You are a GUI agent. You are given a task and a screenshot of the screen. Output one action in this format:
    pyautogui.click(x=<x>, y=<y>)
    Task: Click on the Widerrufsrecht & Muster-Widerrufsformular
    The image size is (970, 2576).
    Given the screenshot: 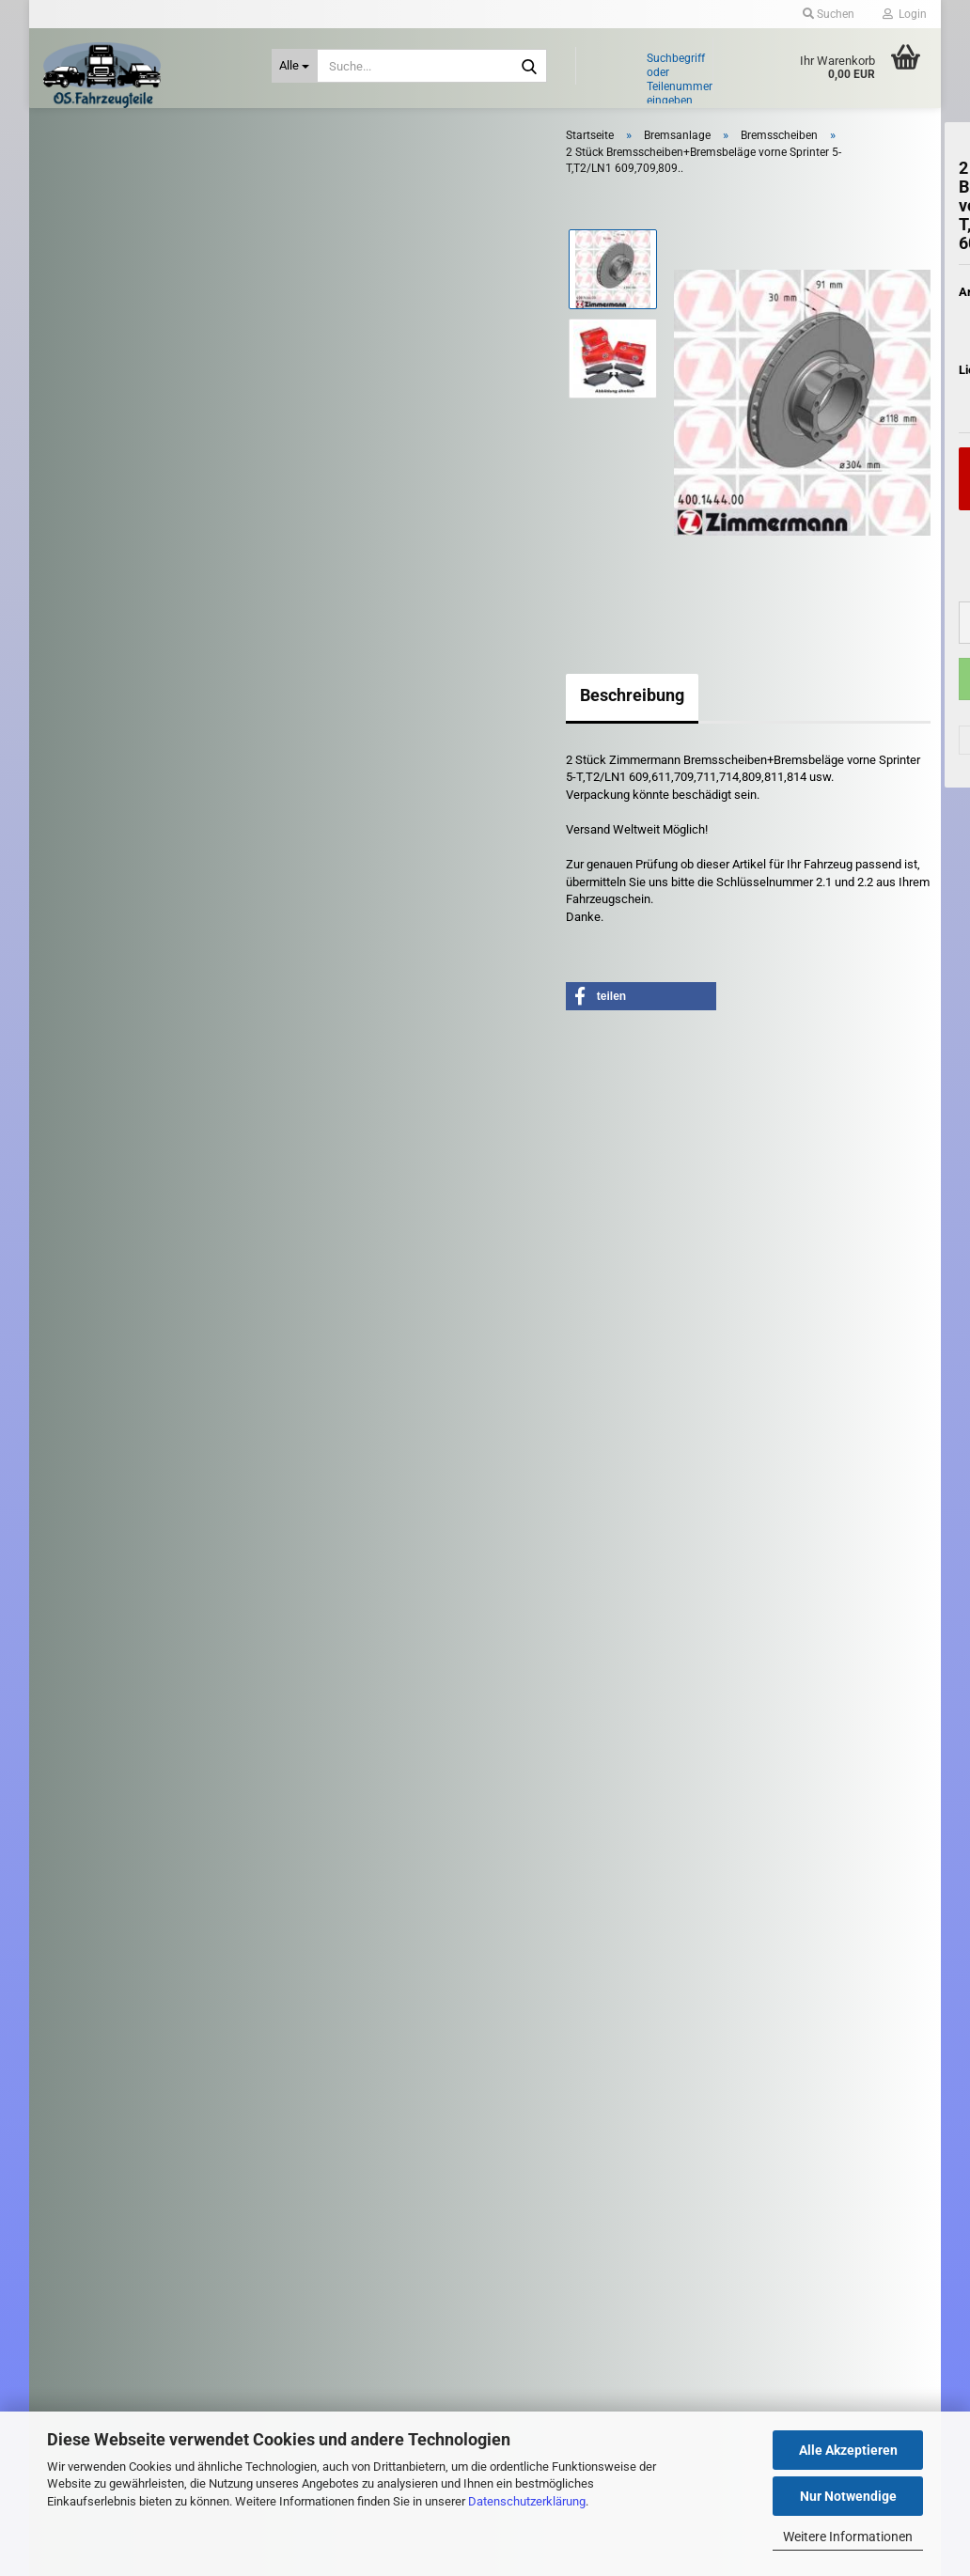 What is the action you would take?
    pyautogui.click(x=165, y=1849)
    